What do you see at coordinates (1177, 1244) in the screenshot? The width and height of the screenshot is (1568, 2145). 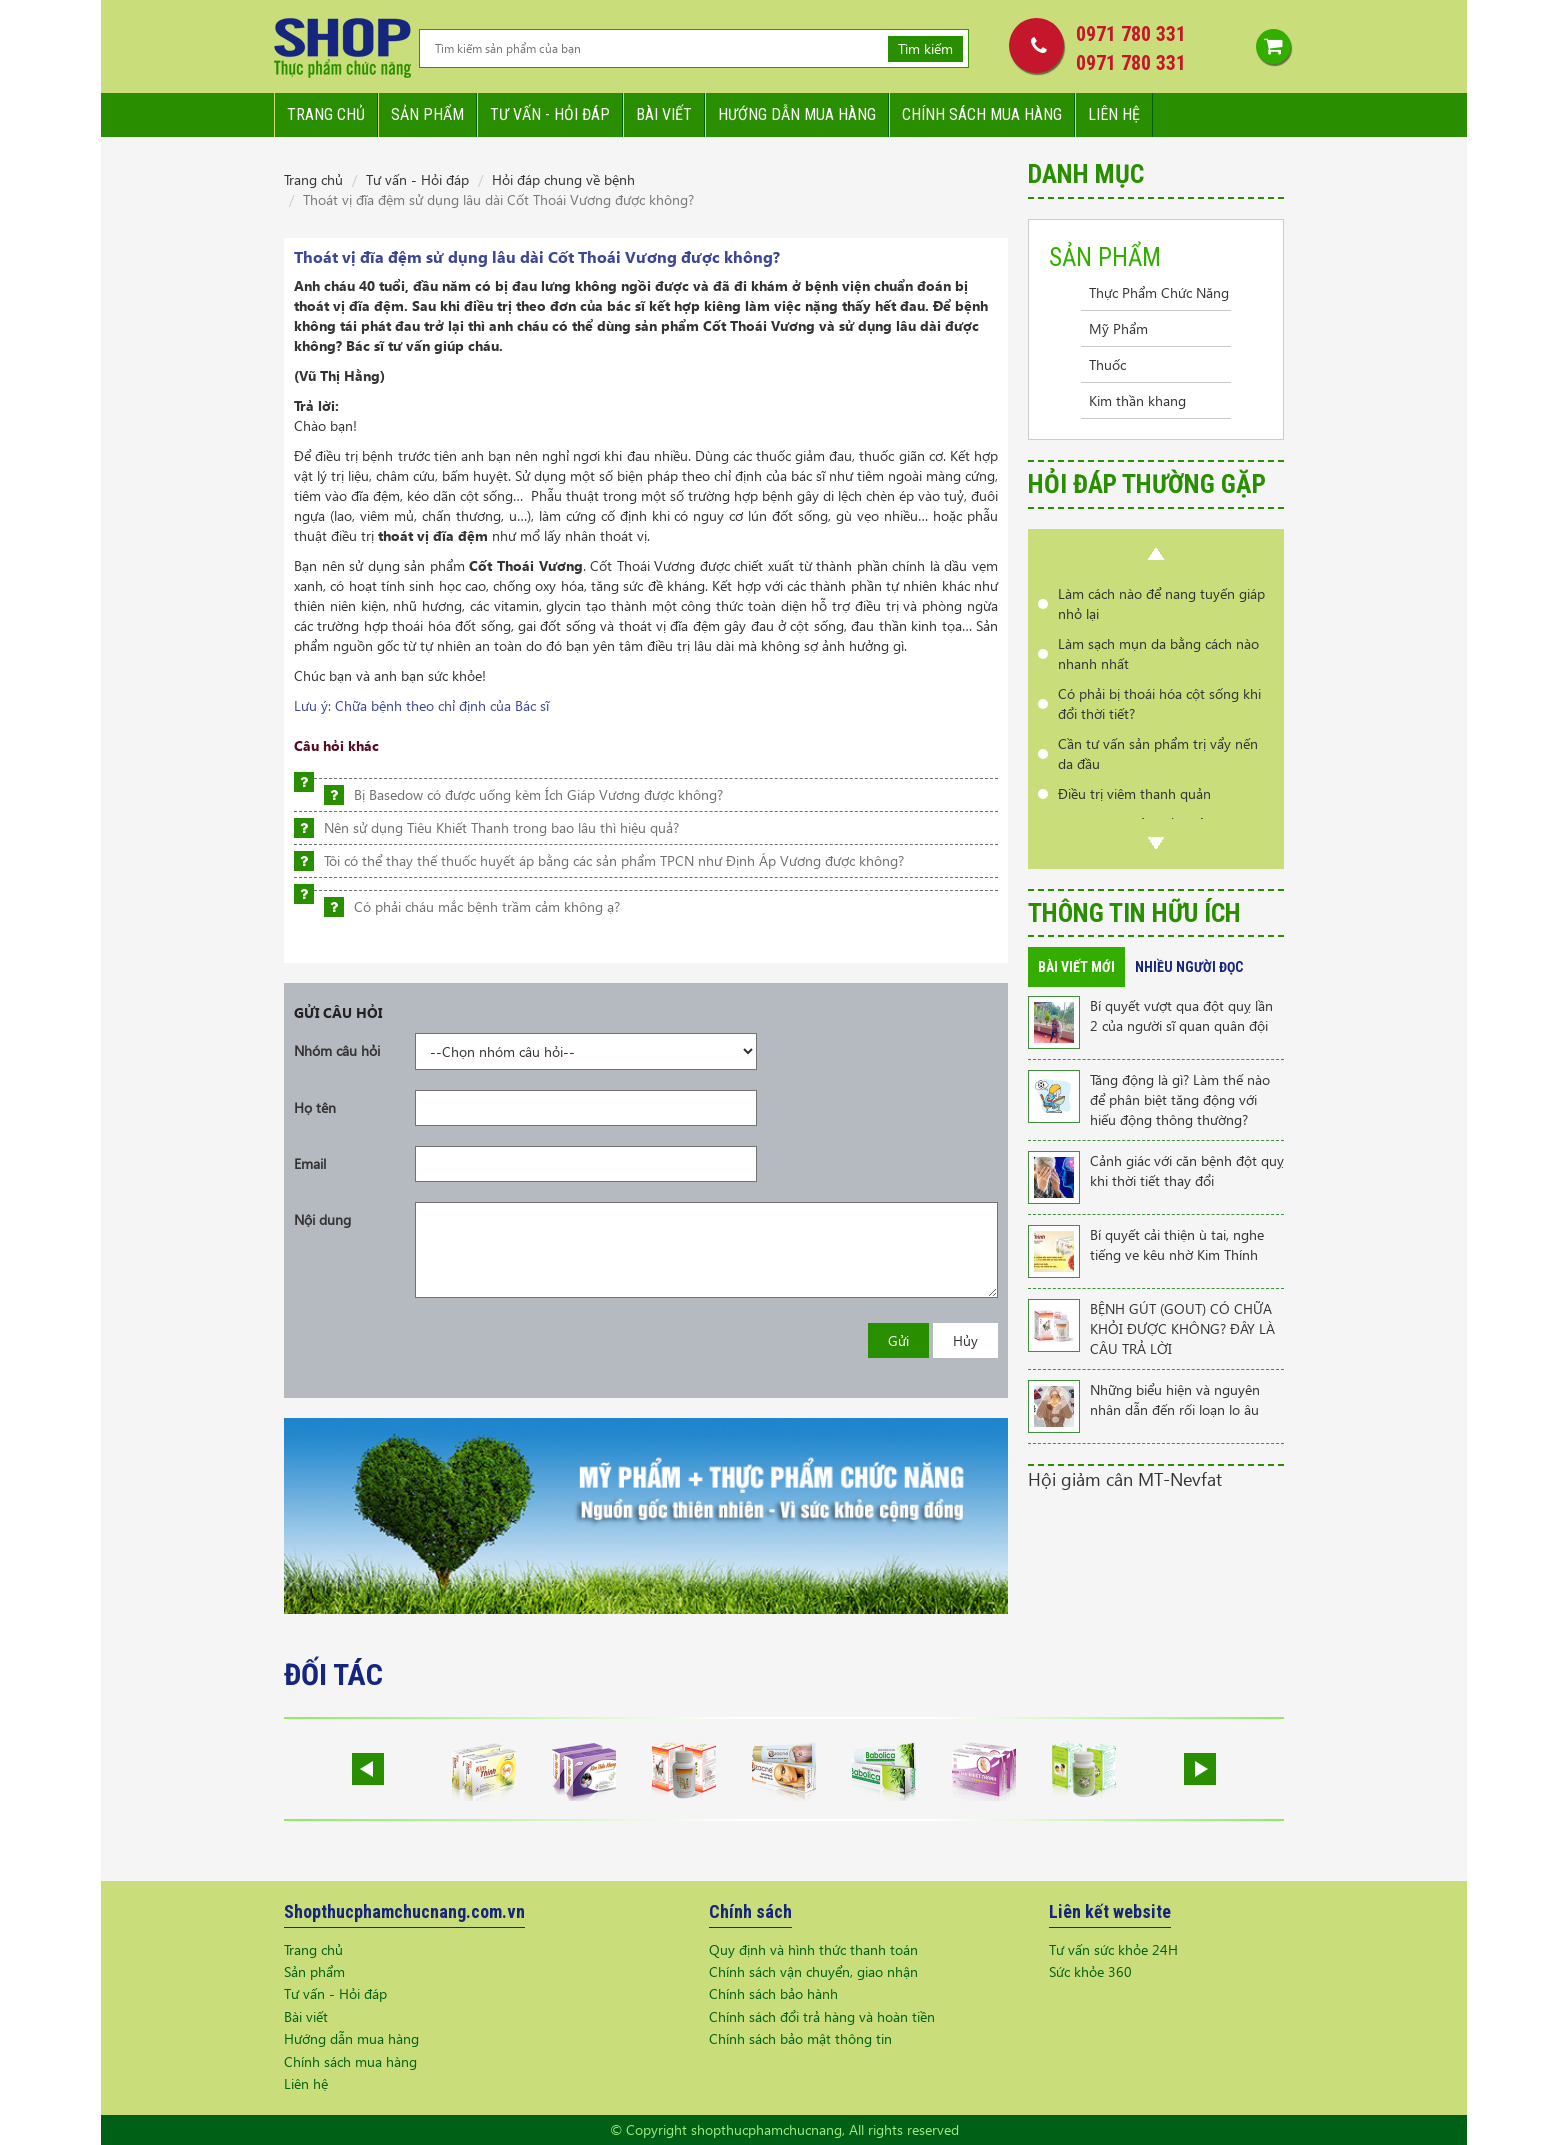 I see `Bí quyết cải thiện ù tai, nghe tiếng ve kêu nhờ Kim Thính` at bounding box center [1177, 1244].